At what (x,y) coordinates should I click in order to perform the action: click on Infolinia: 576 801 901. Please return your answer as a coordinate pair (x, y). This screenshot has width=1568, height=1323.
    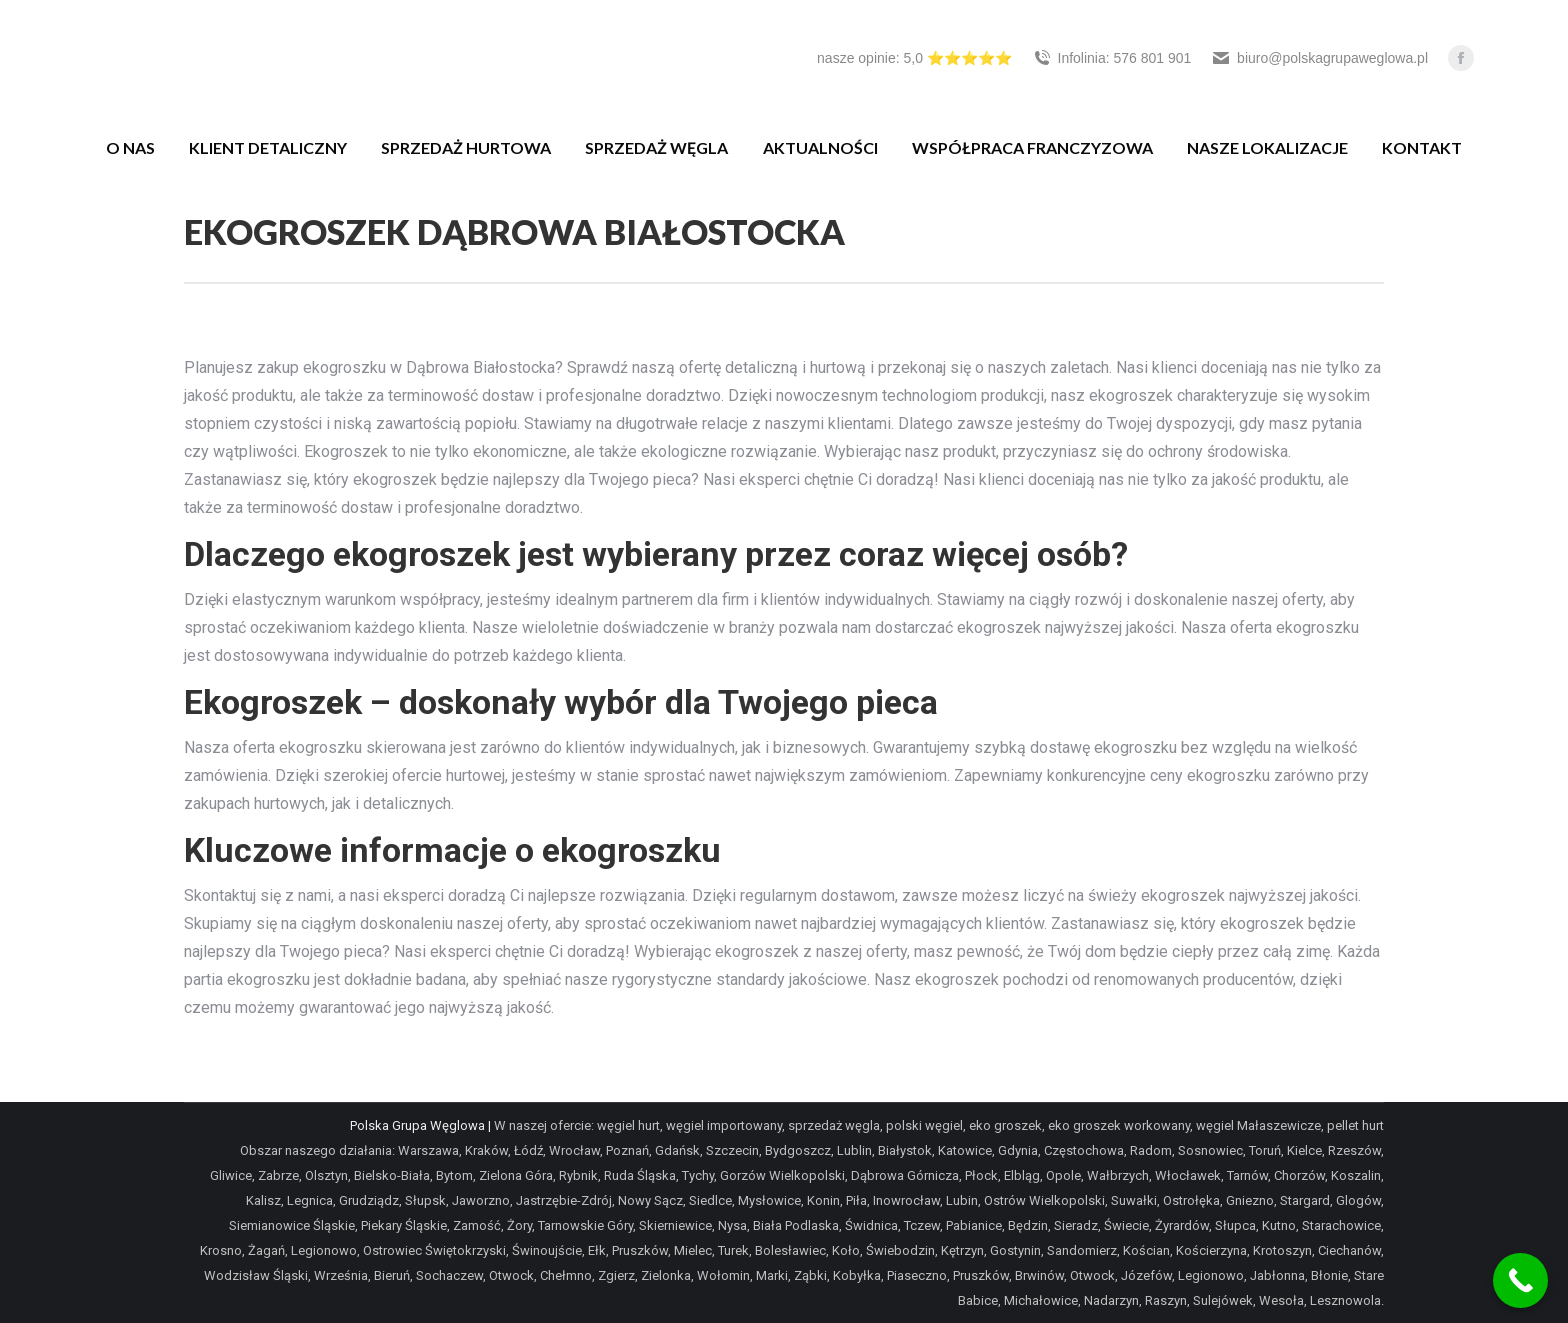
    Looking at the image, I should click on (1112, 58).